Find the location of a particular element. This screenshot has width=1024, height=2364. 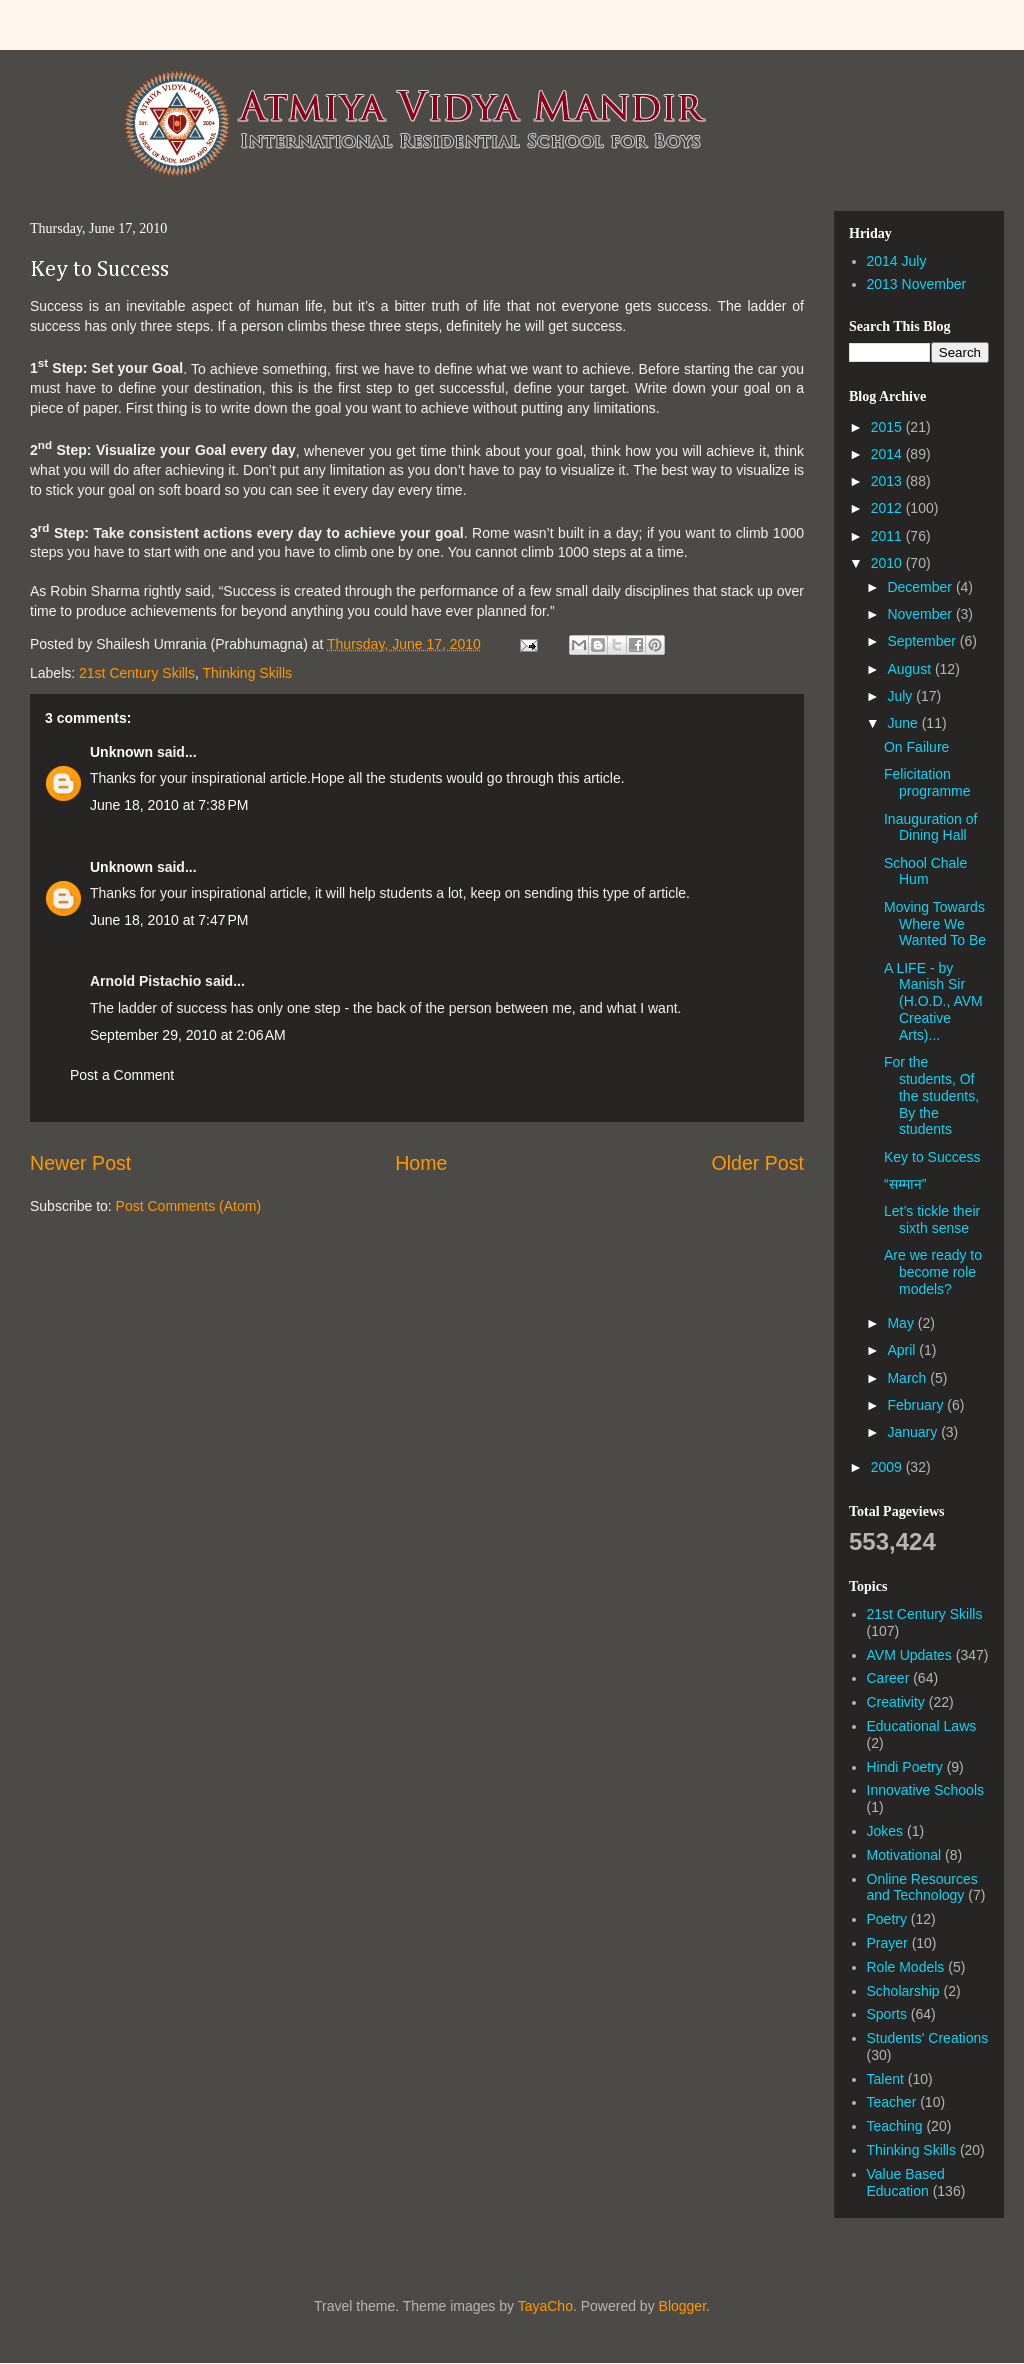

Jokes is located at coordinates (885, 1831).